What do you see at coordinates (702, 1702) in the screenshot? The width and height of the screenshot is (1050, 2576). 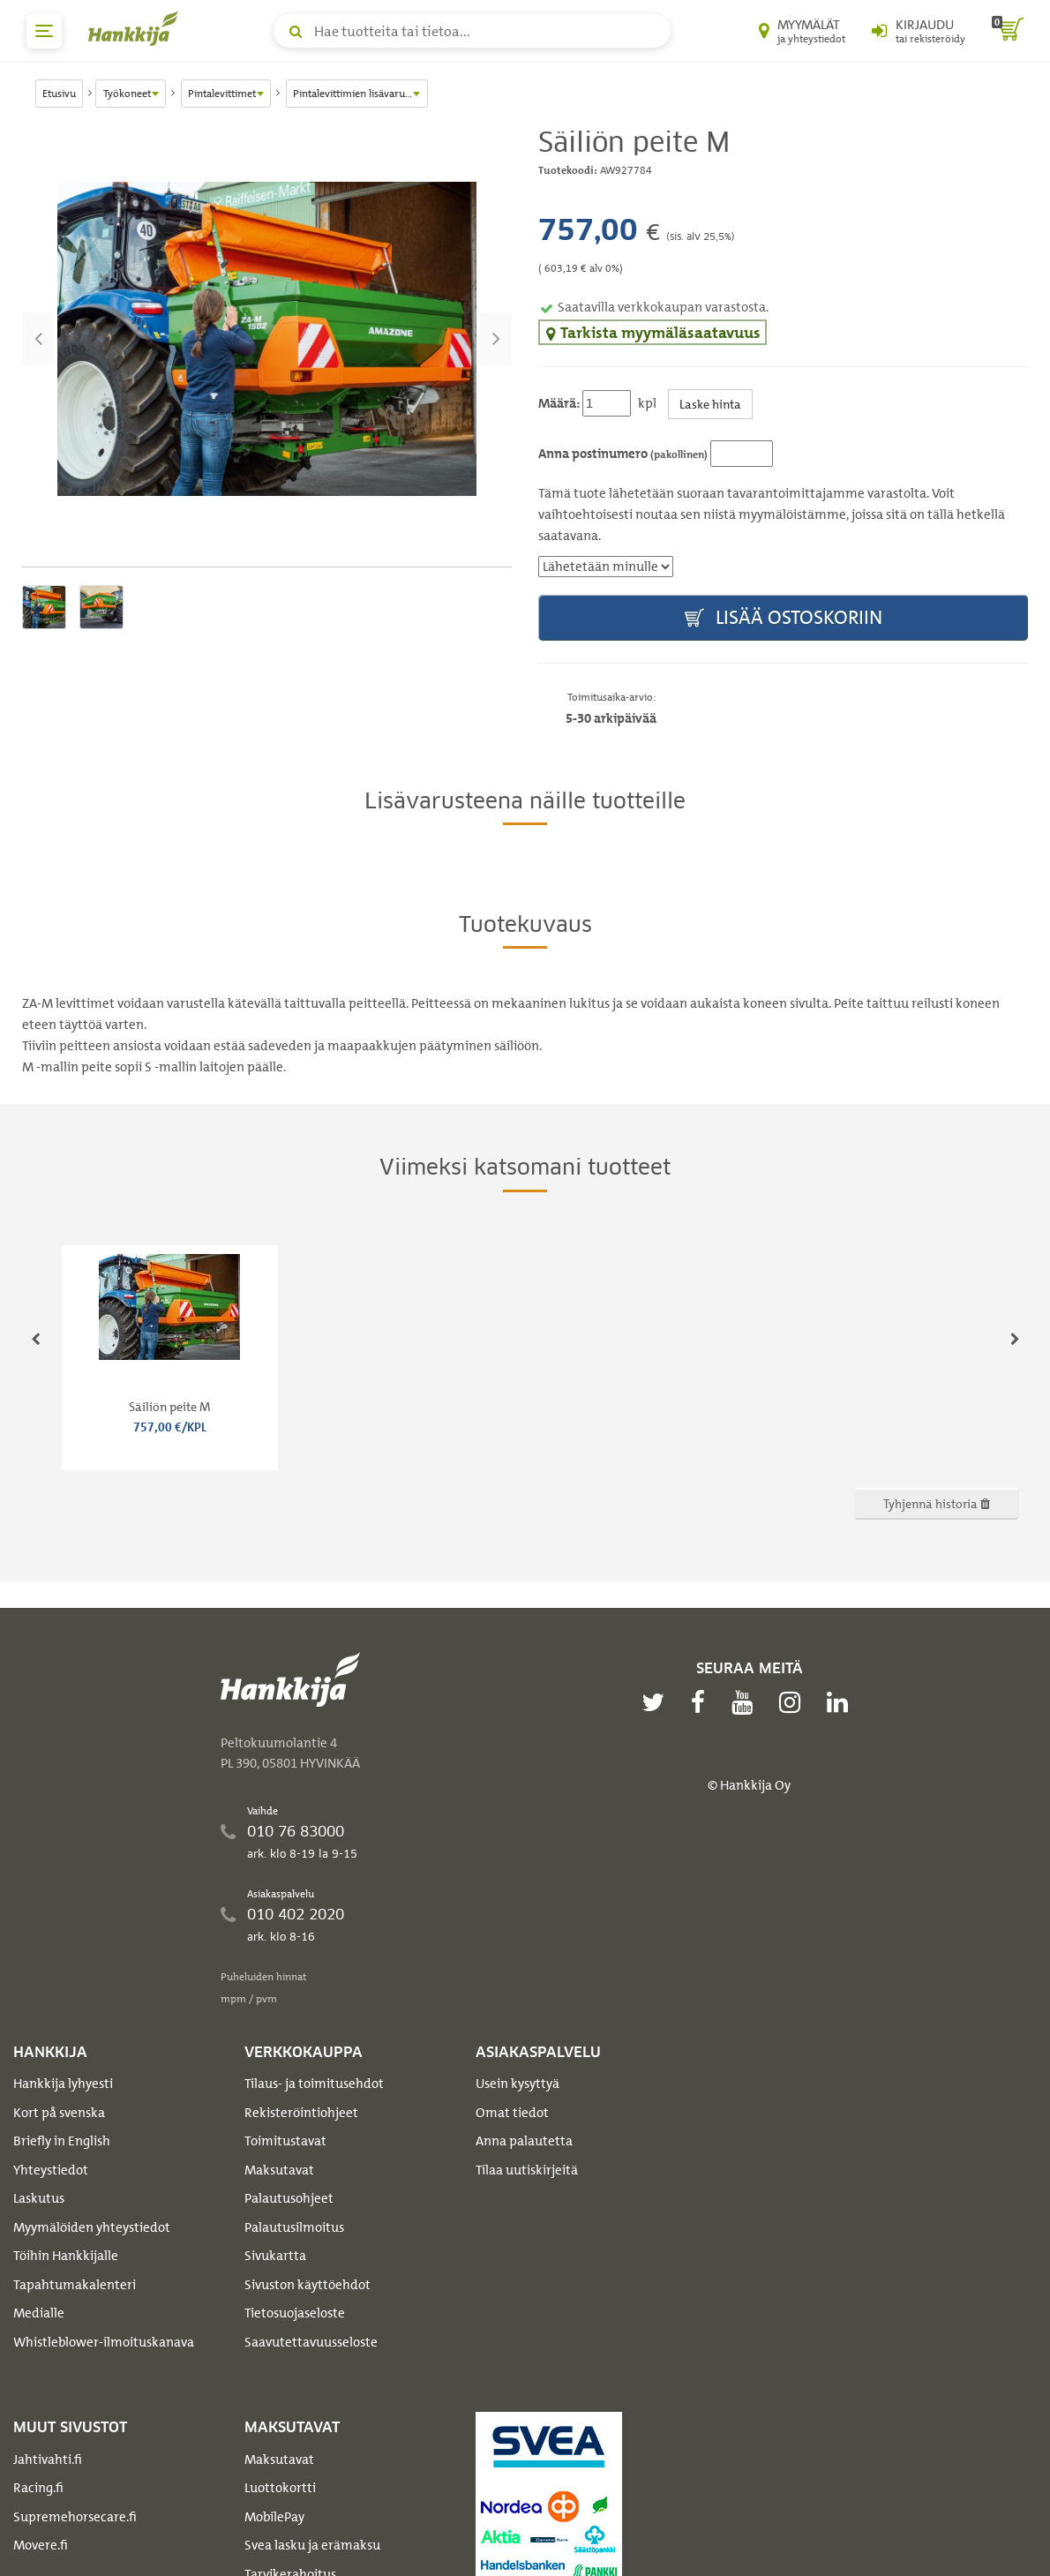 I see `[facebook]` at bounding box center [702, 1702].